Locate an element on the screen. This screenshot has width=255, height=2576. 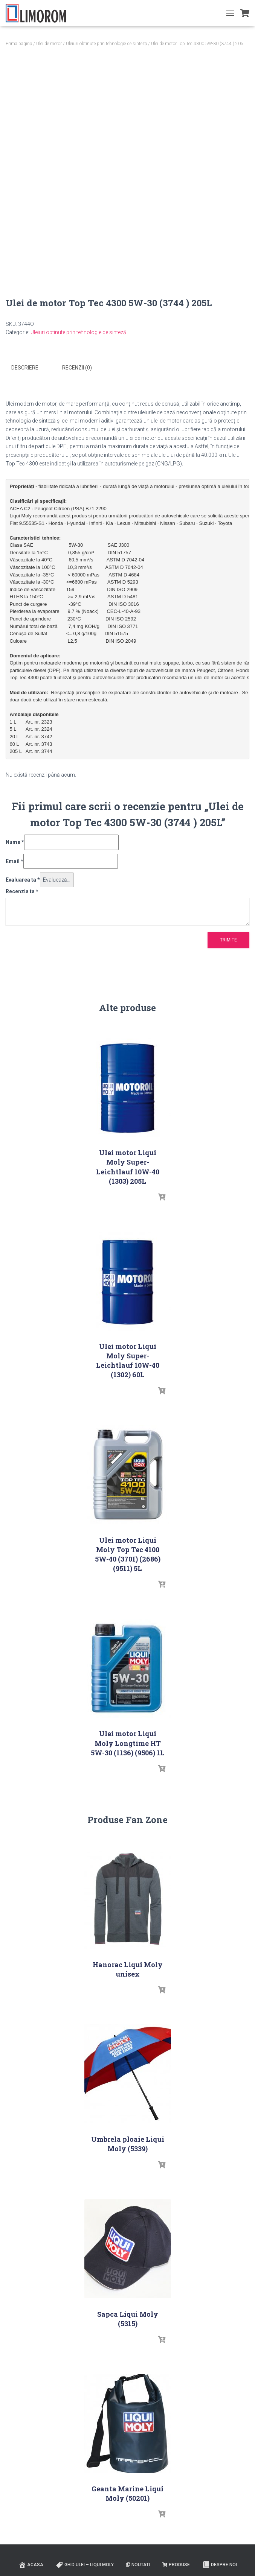
Hanorac Liqui Moly unisex is located at coordinates (128, 1969).